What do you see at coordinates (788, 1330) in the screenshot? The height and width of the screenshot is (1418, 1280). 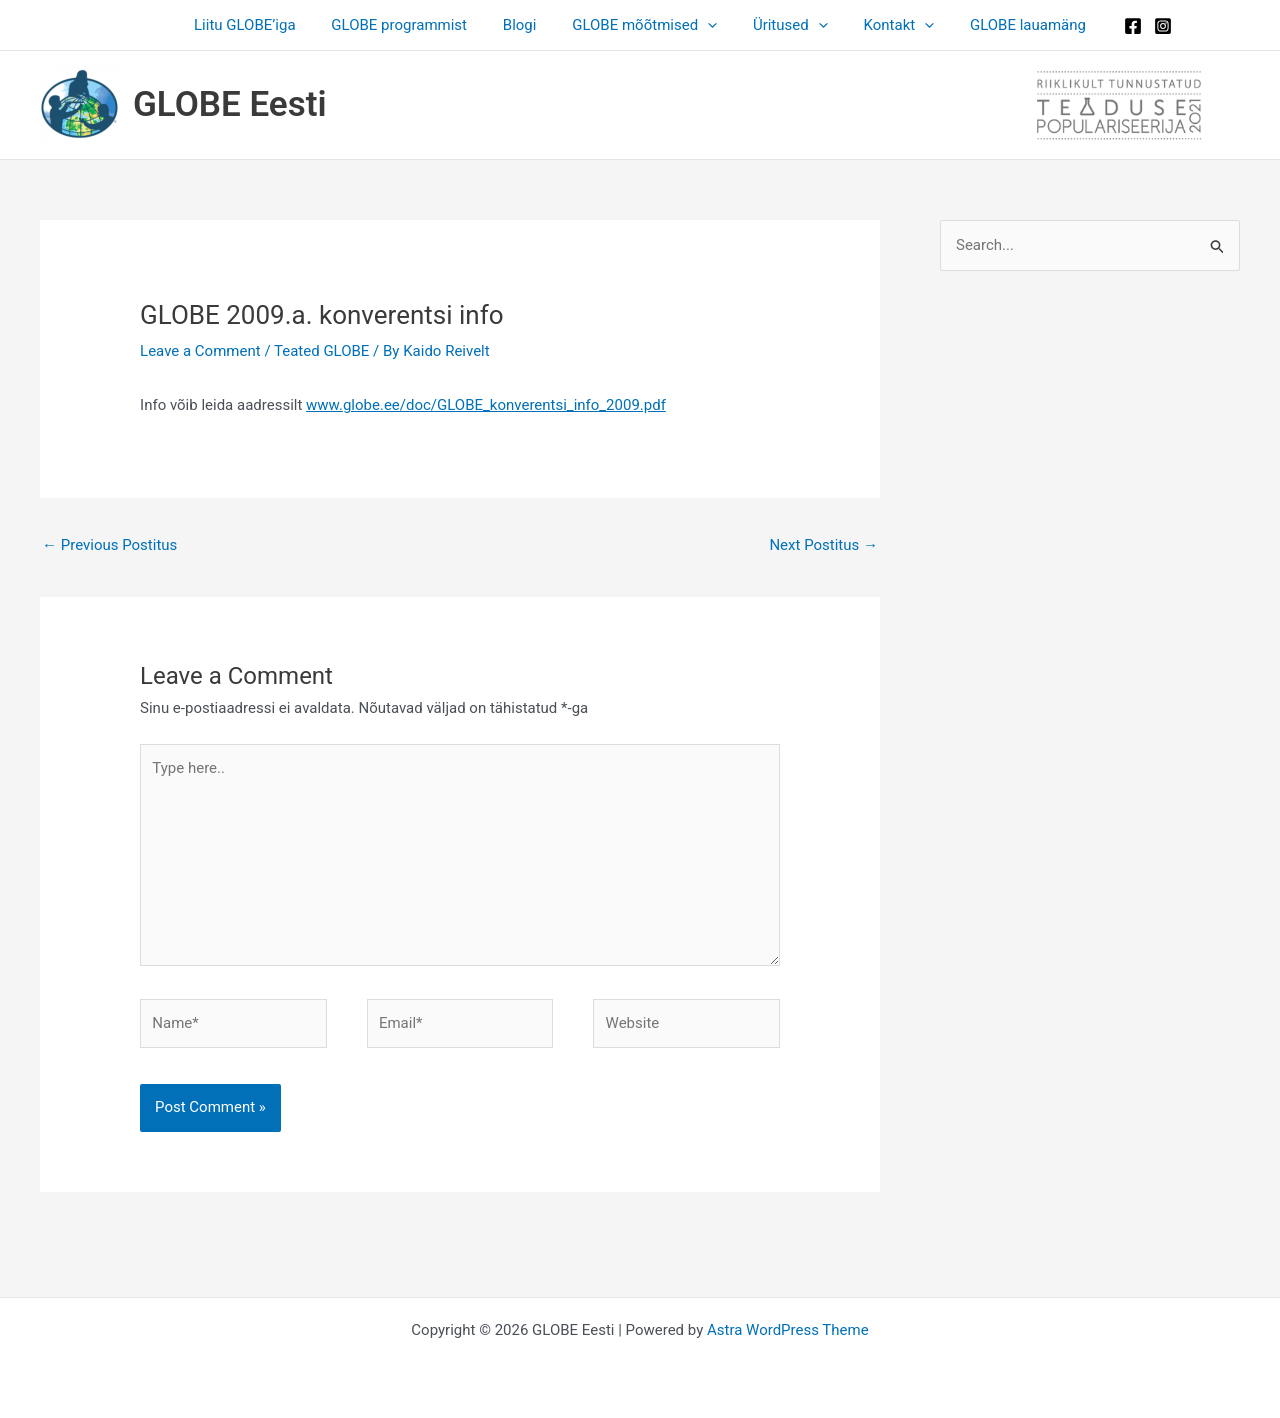 I see `Astra WordPress Theme` at bounding box center [788, 1330].